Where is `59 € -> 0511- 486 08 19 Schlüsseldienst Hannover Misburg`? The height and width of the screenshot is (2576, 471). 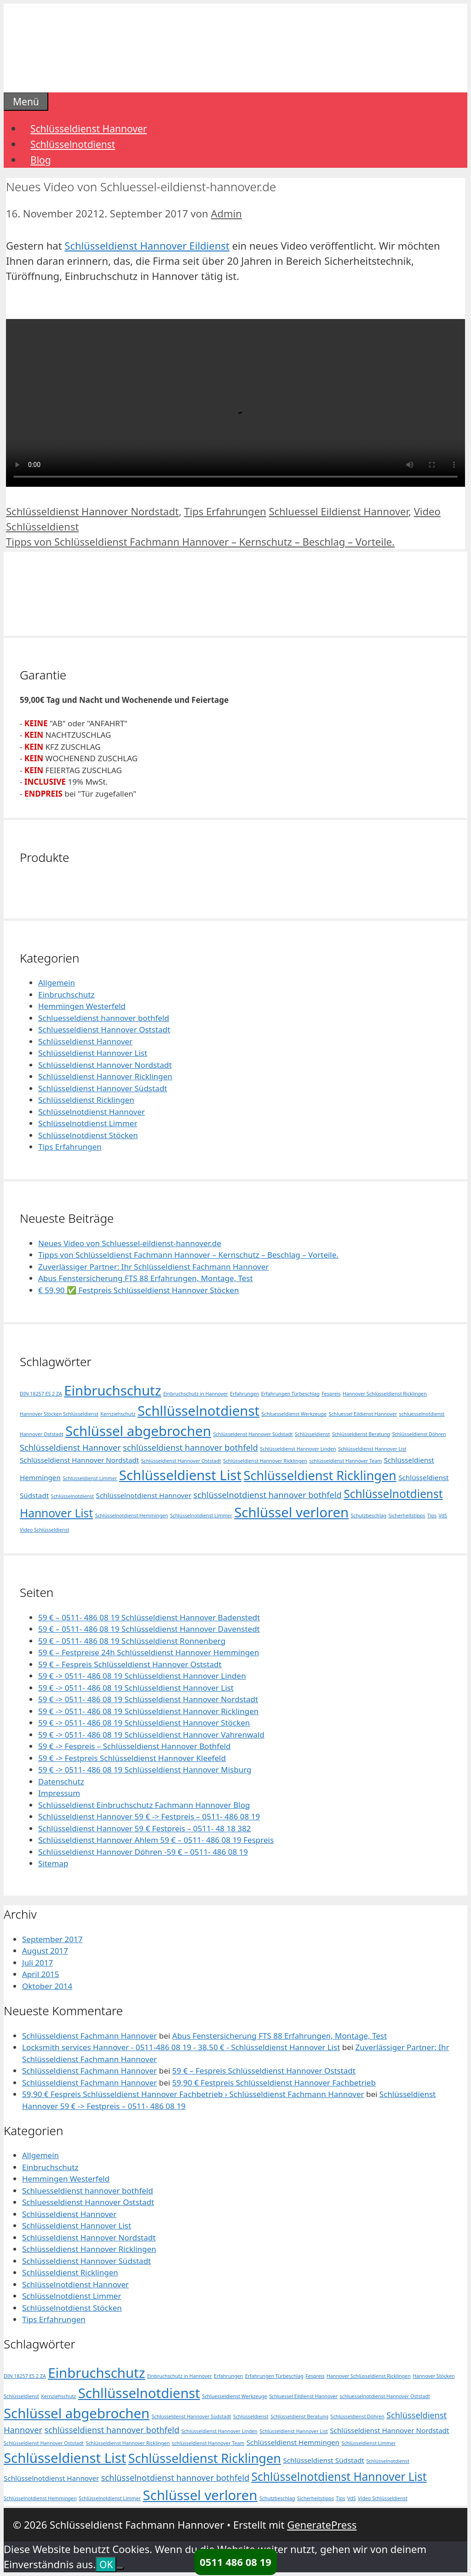 59 € -> 0511- 486 08 19 Schlüsseldienst Hannover Misburg is located at coordinates (145, 1769).